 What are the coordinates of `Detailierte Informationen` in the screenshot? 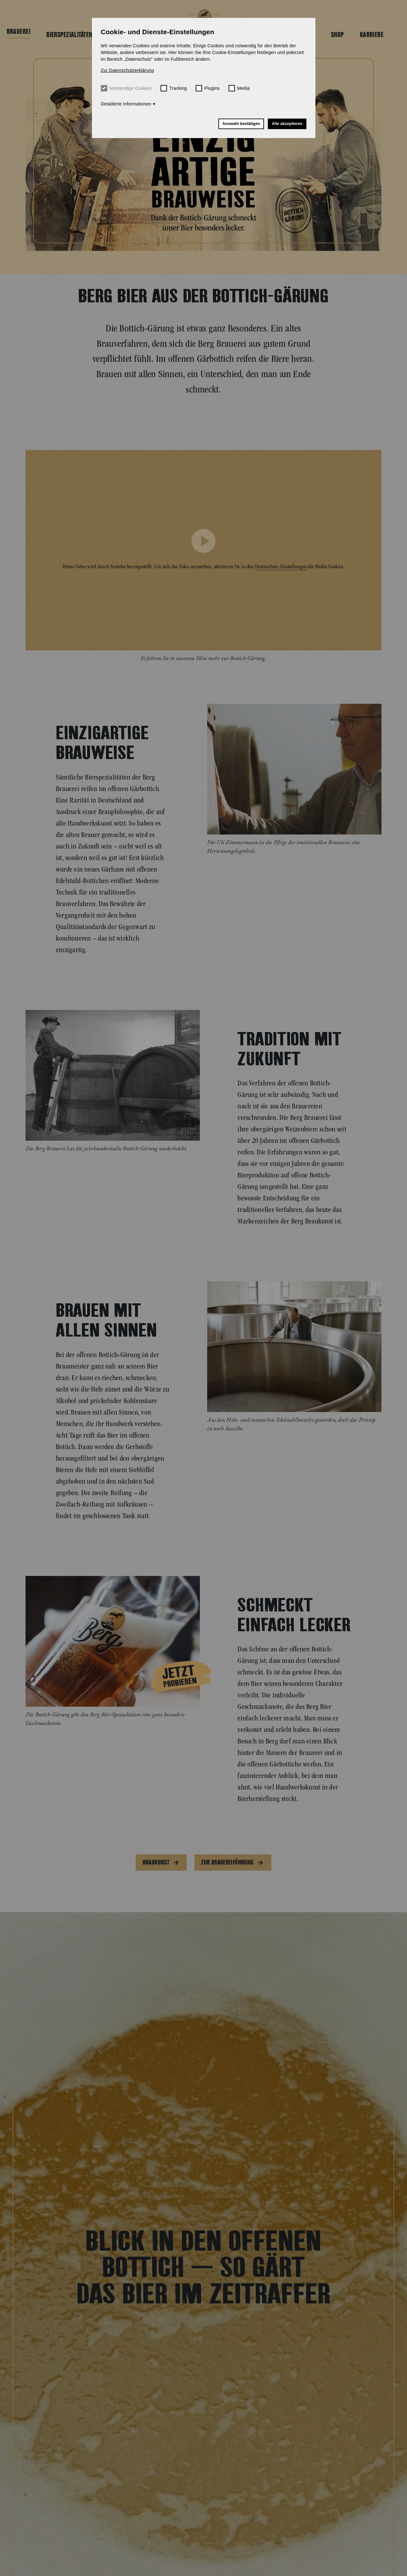 It's located at (126, 103).